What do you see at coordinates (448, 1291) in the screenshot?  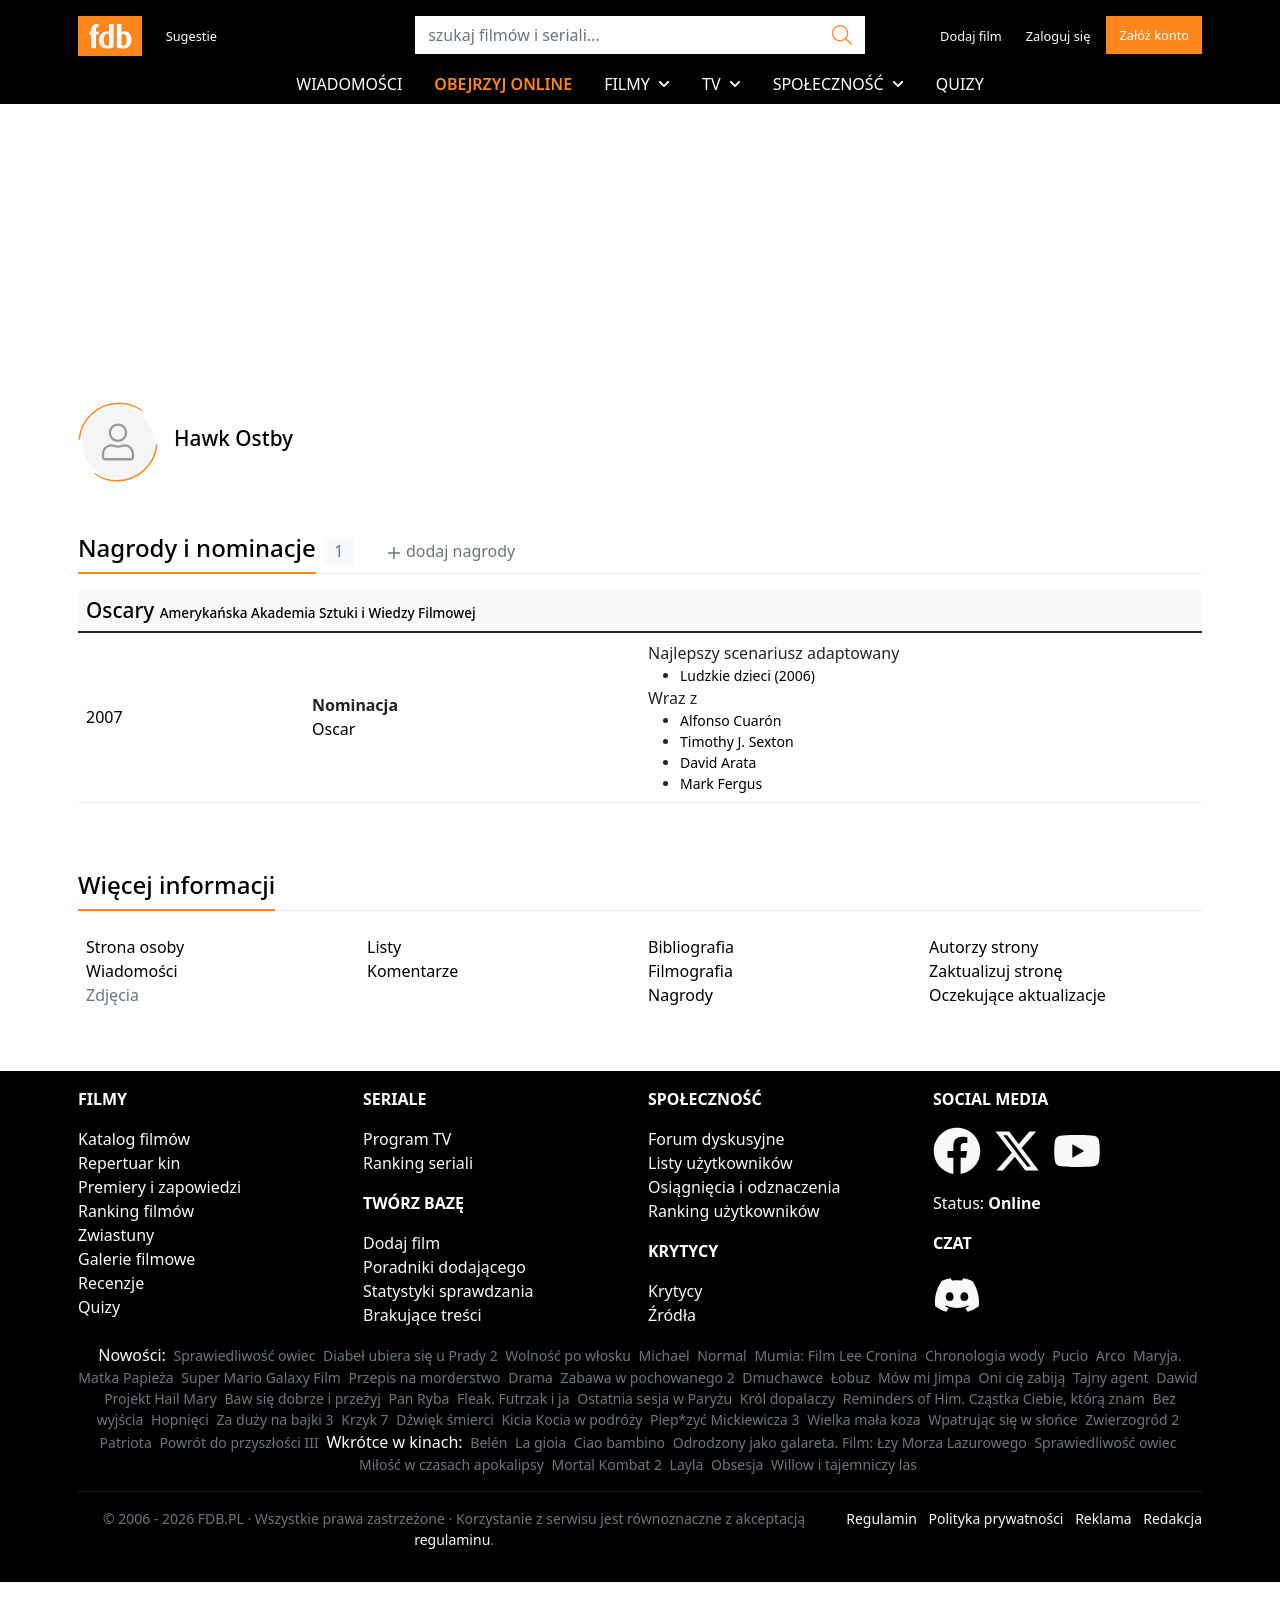 I see `Statystyki sprawdzania` at bounding box center [448, 1291].